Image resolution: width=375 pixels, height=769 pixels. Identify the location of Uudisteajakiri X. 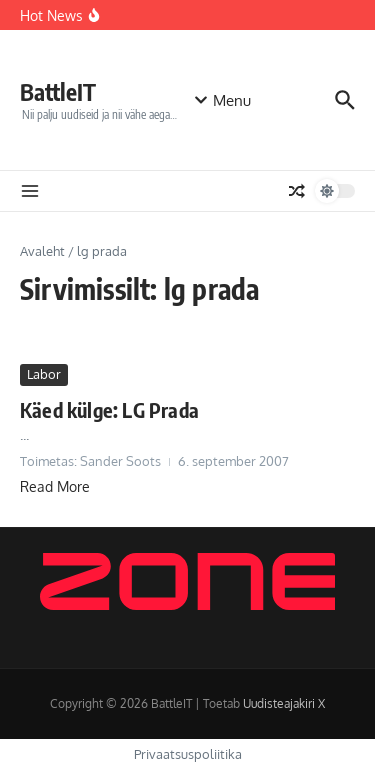
(284, 703).